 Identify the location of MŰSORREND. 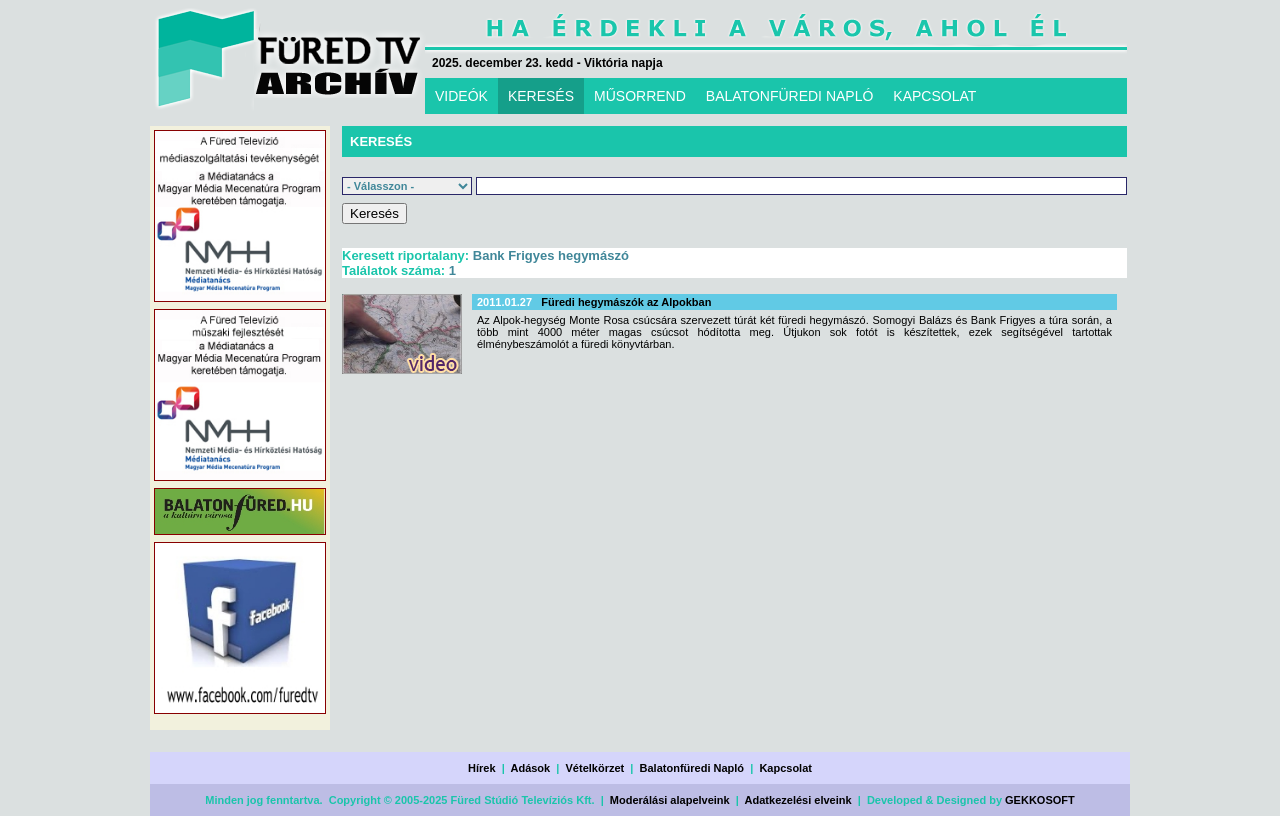
(640, 96).